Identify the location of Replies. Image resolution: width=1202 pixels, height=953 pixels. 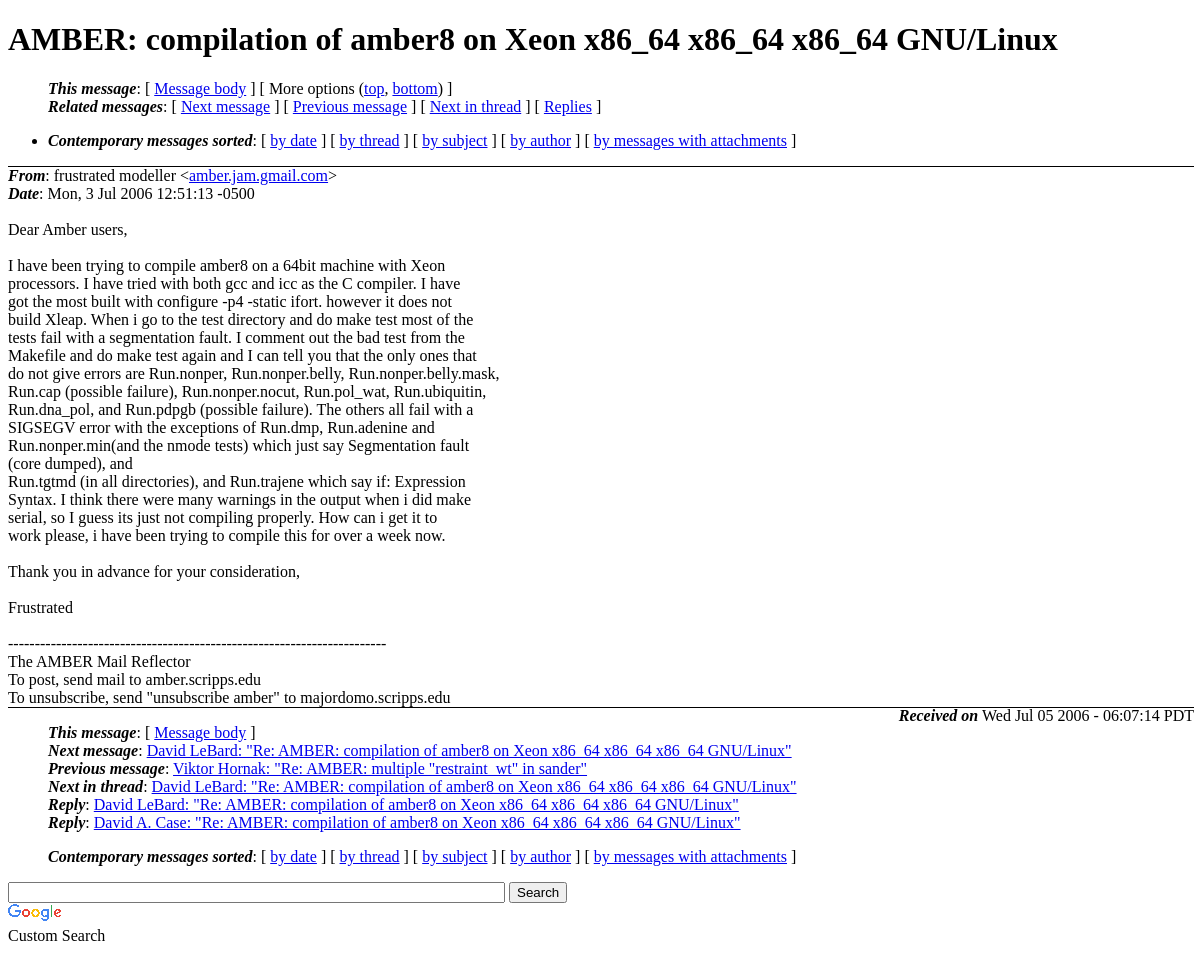
(568, 106).